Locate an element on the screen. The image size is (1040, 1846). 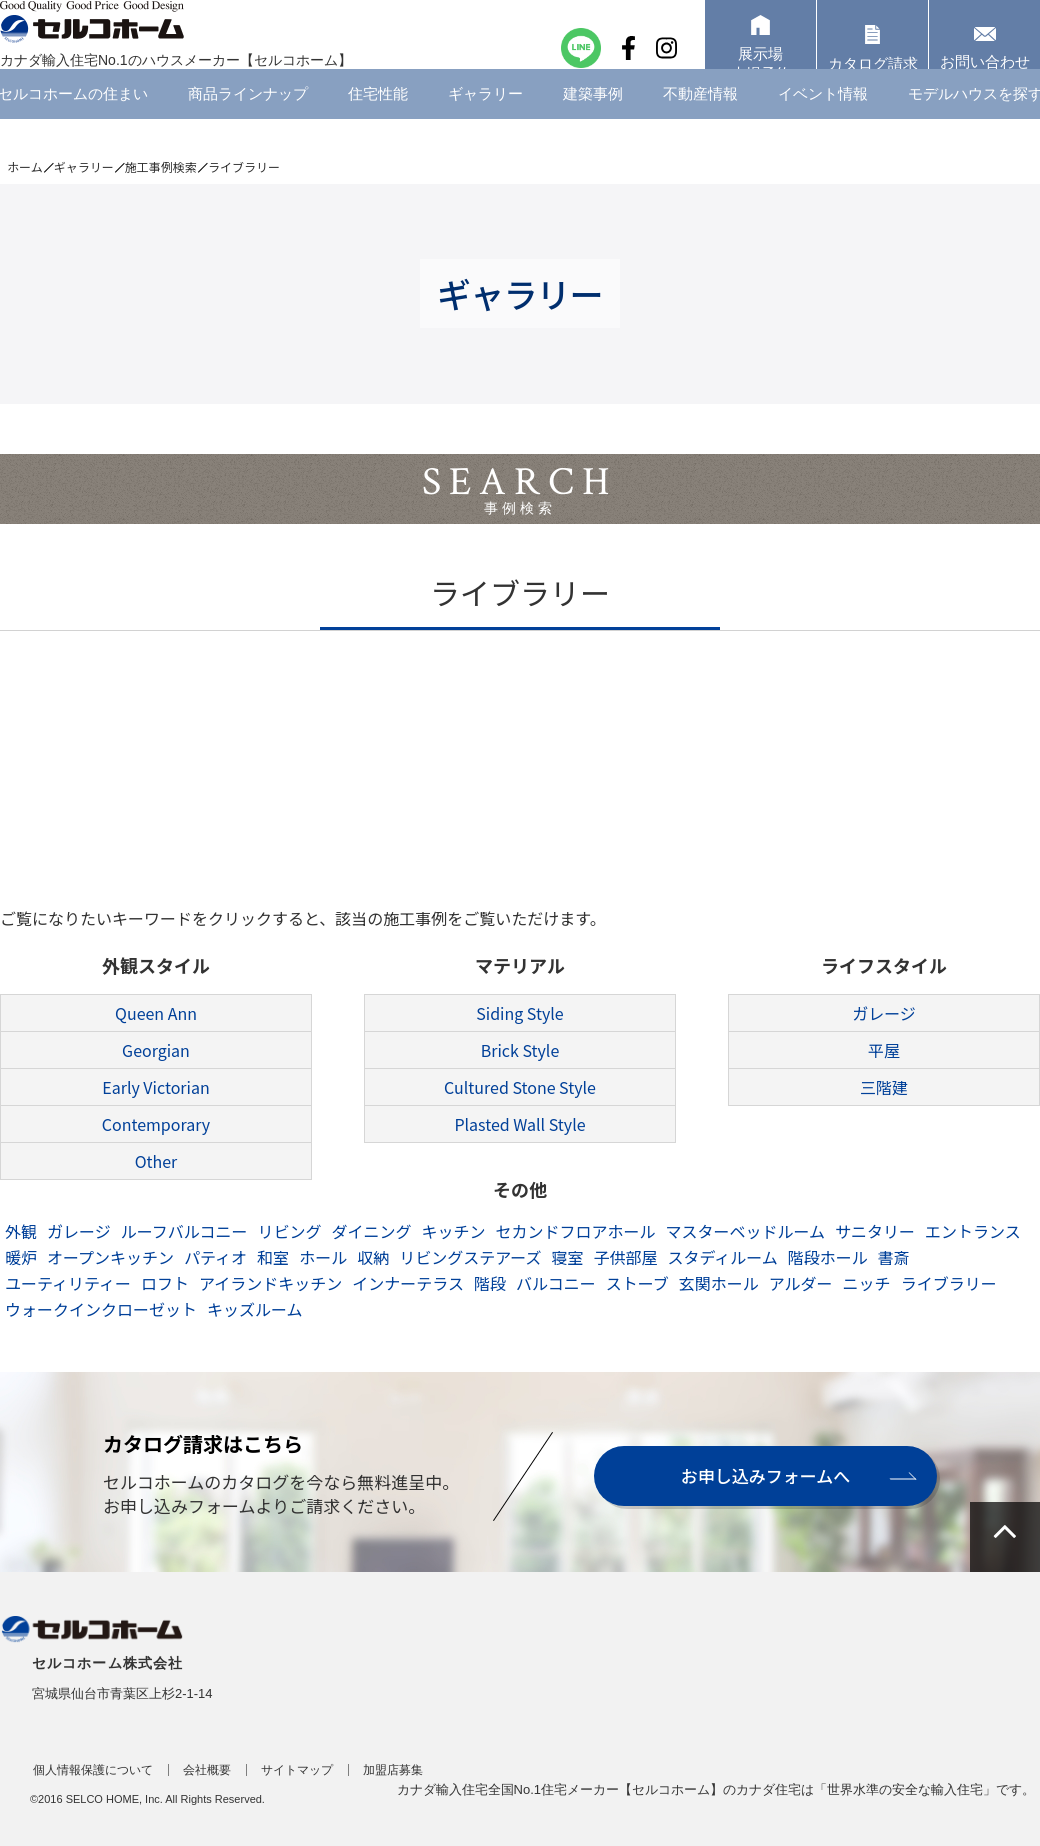
階段ホール is located at coordinates (828, 1257).